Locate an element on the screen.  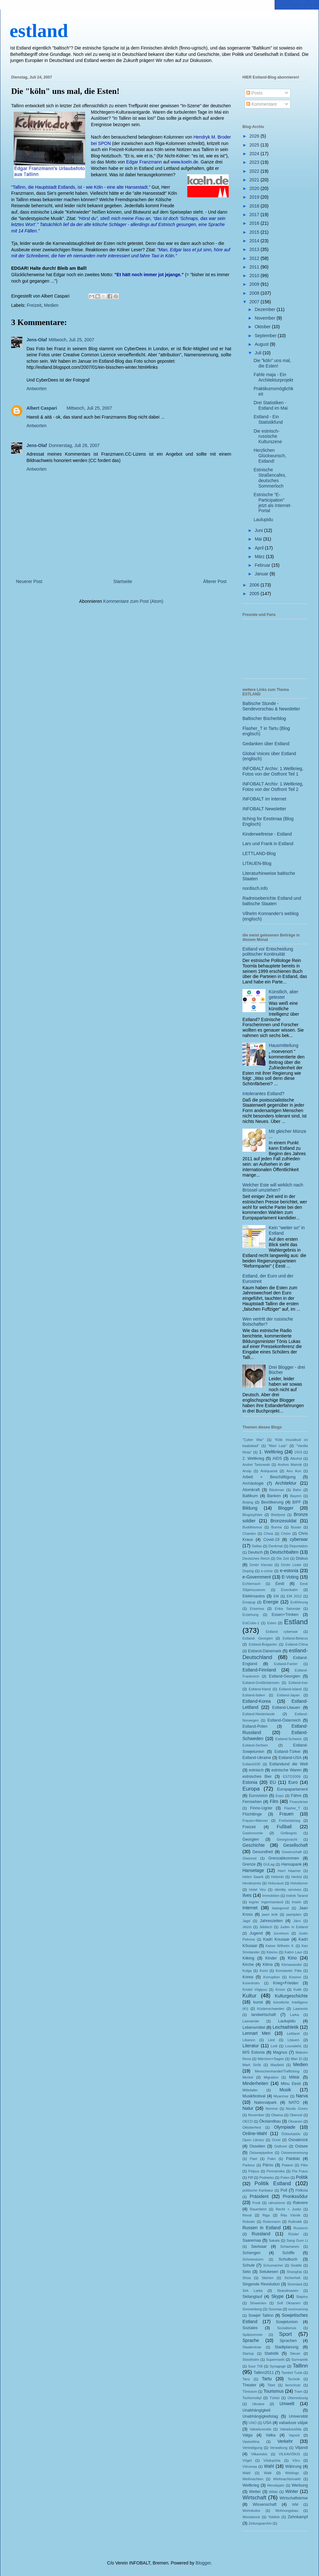
cyberwar is located at coordinates (299, 1539).